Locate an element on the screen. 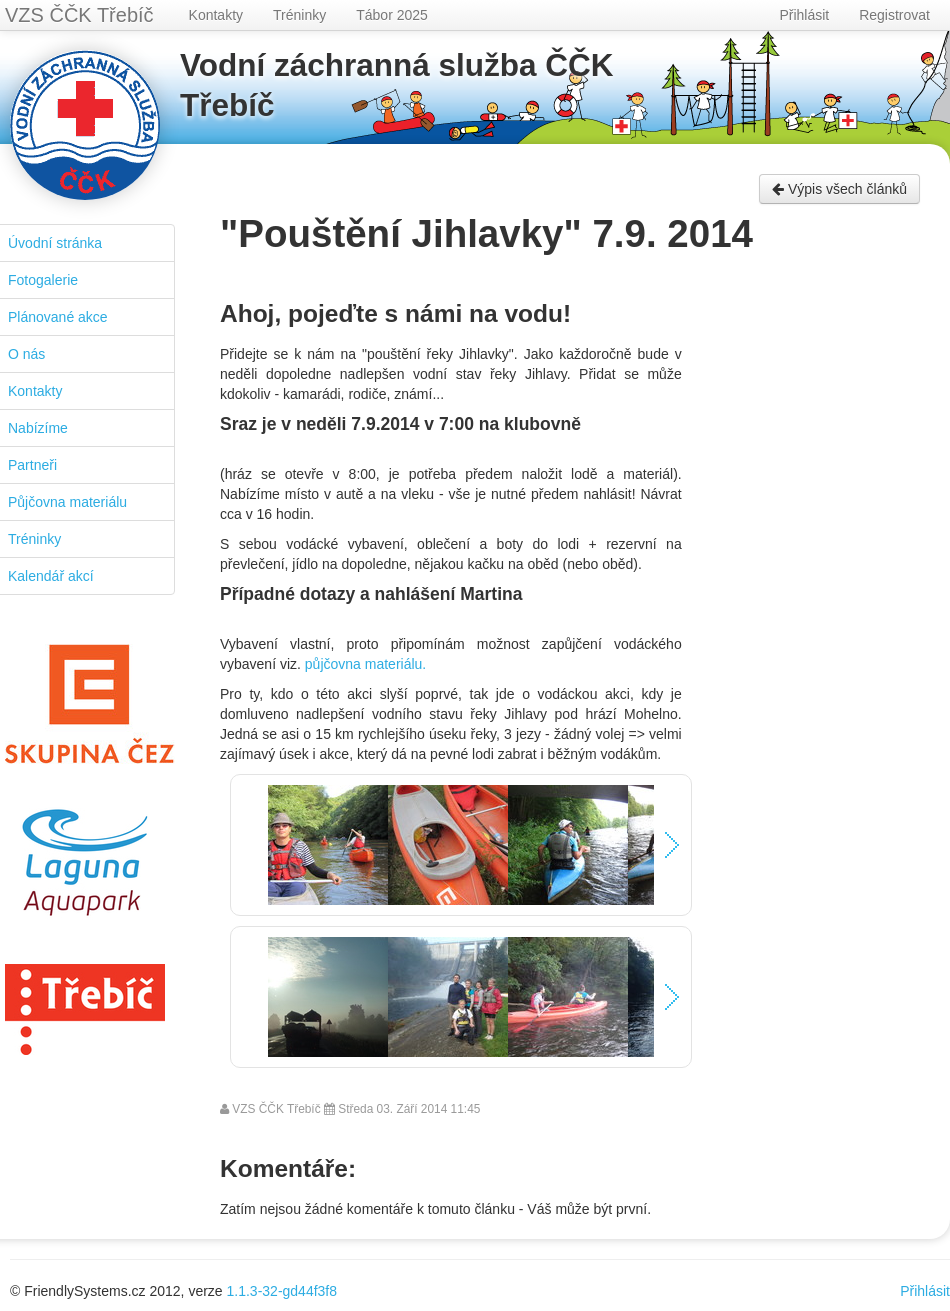 This screenshot has width=950, height=1311. Výpis všech článků is located at coordinates (839, 189).